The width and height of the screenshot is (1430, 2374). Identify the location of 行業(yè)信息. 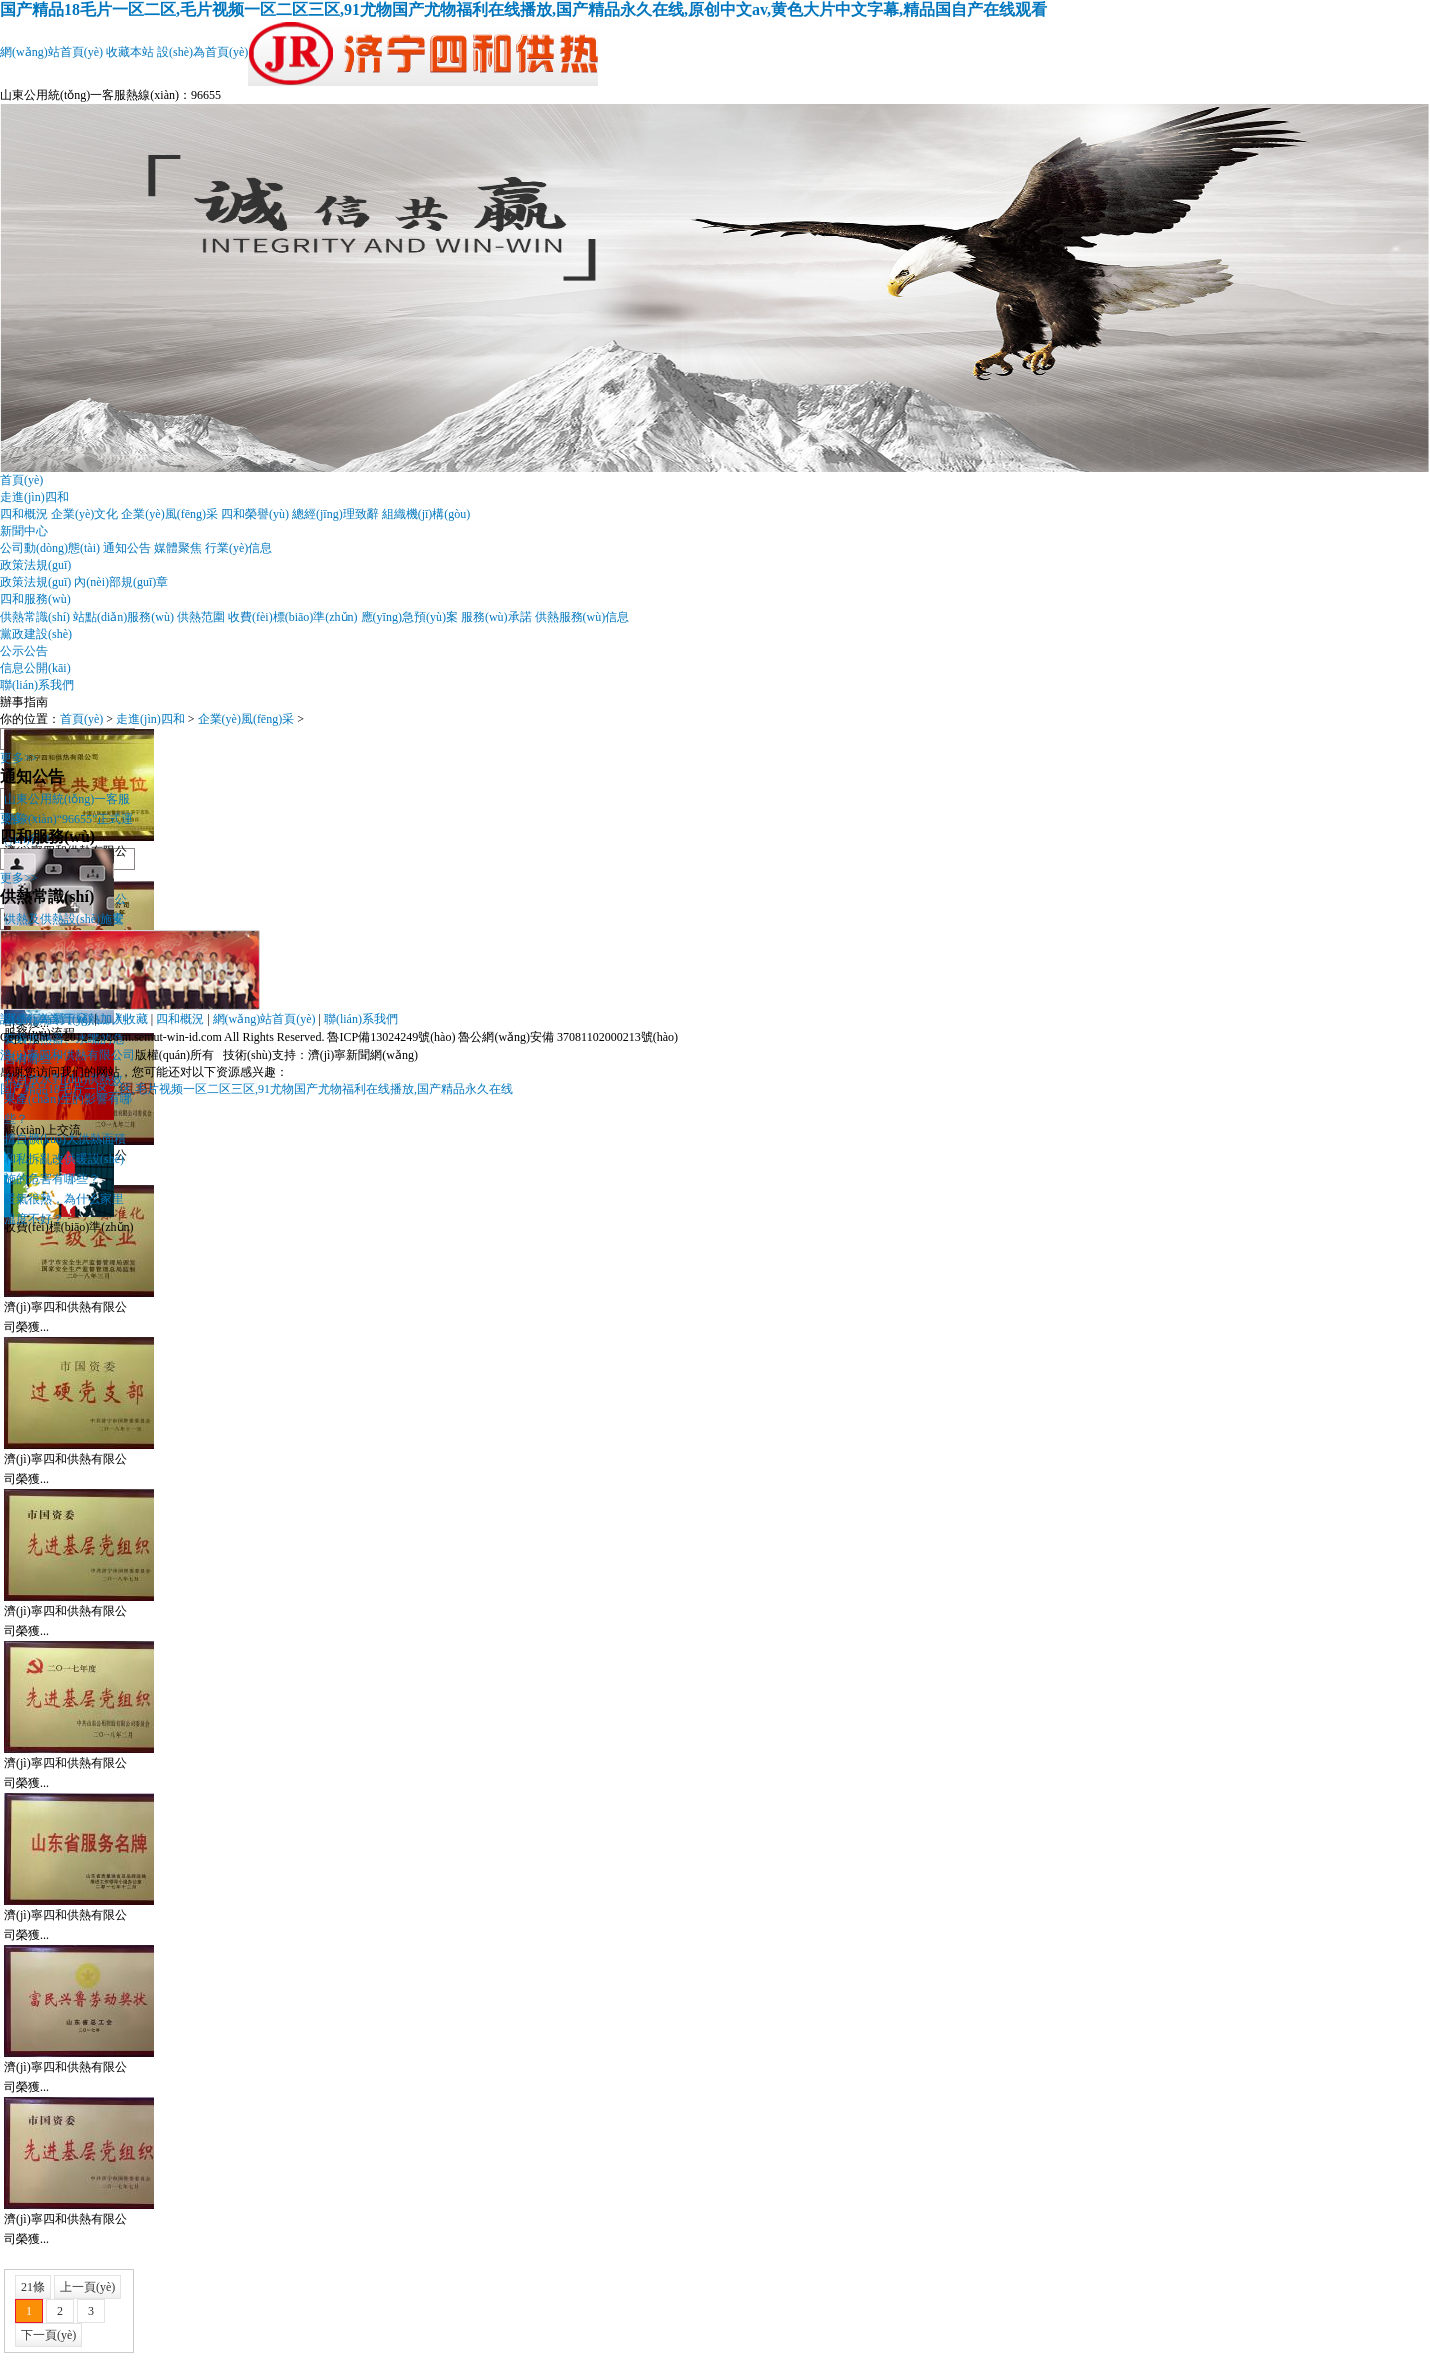
(238, 548).